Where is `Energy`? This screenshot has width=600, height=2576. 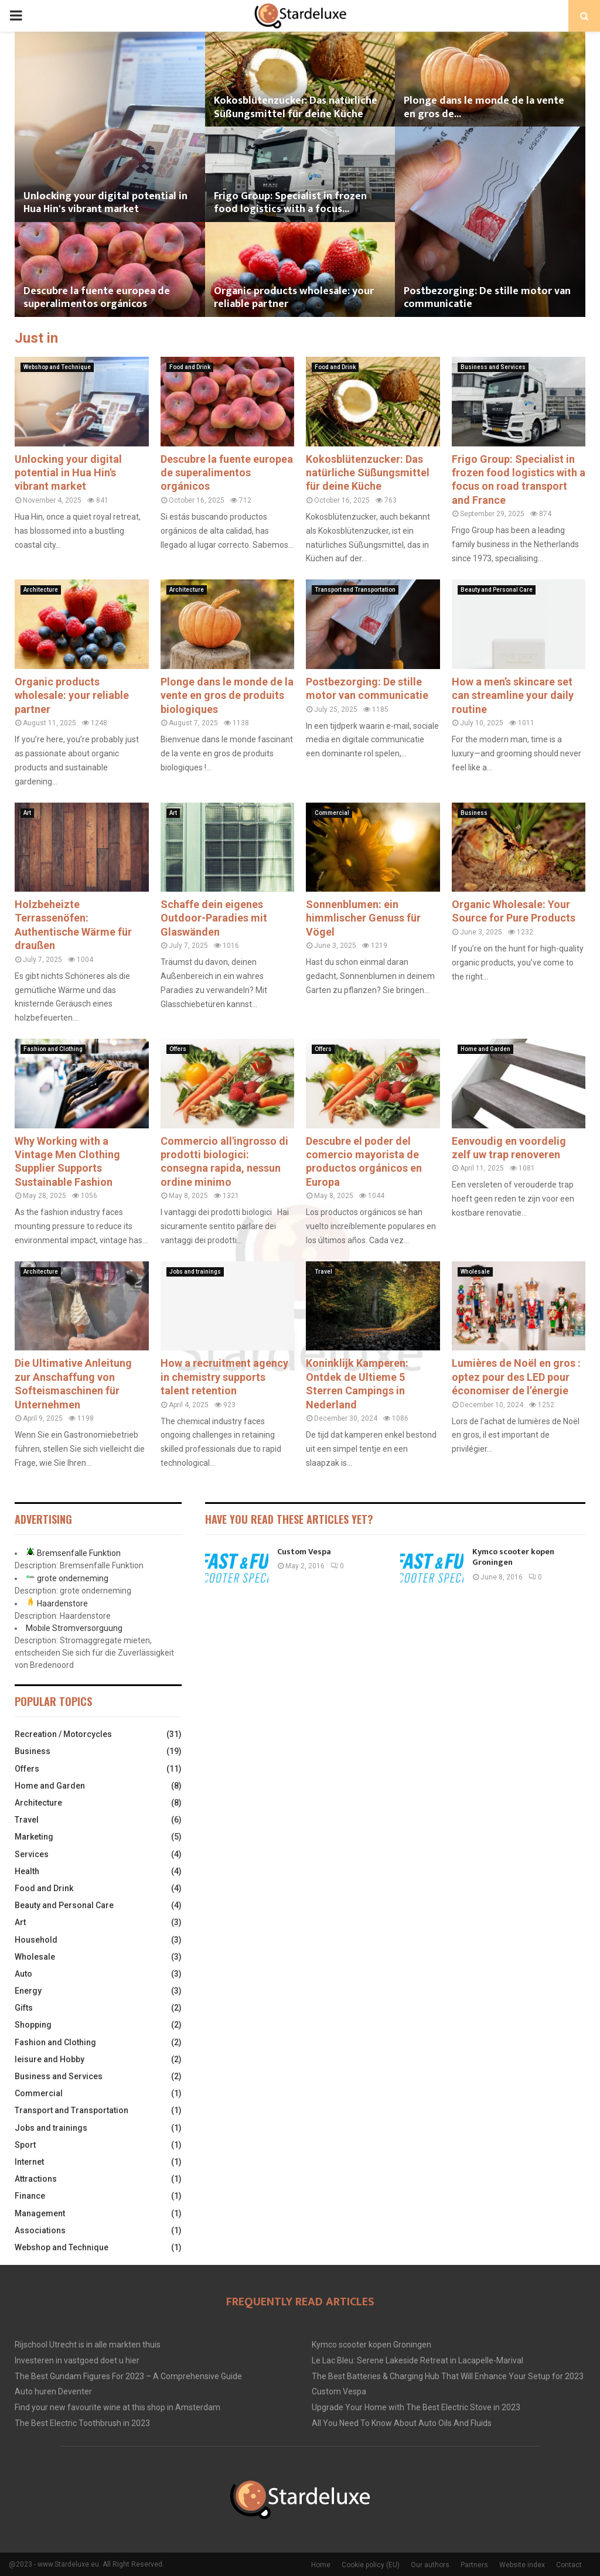 Energy is located at coordinates (28, 1990).